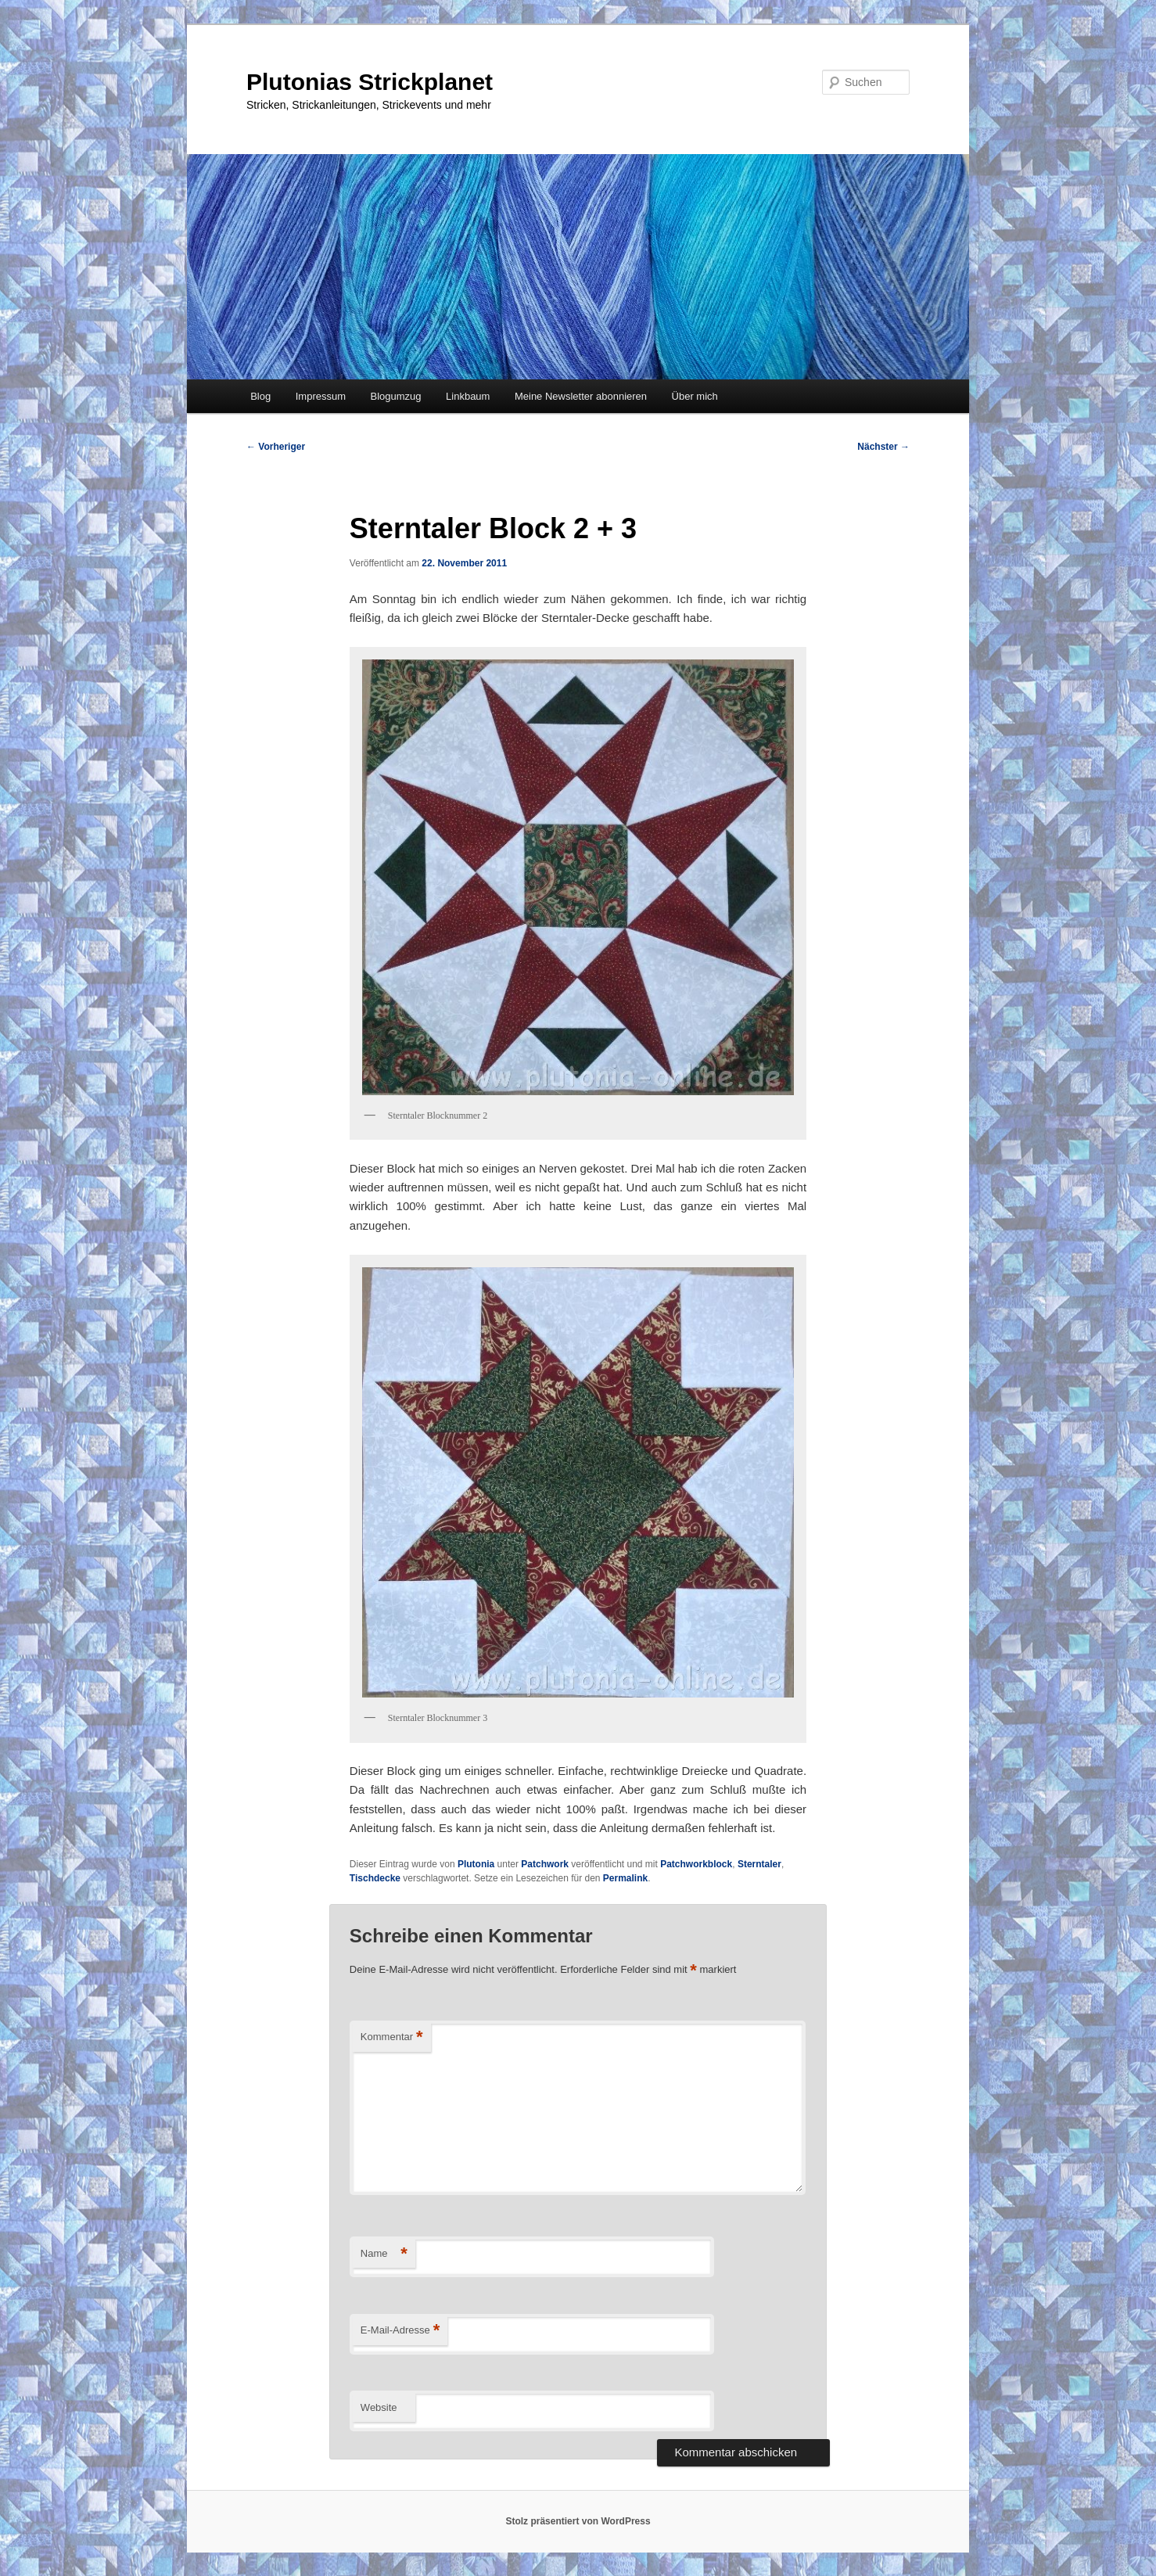 The image size is (1156, 2576). I want to click on Tischdecke, so click(375, 1878).